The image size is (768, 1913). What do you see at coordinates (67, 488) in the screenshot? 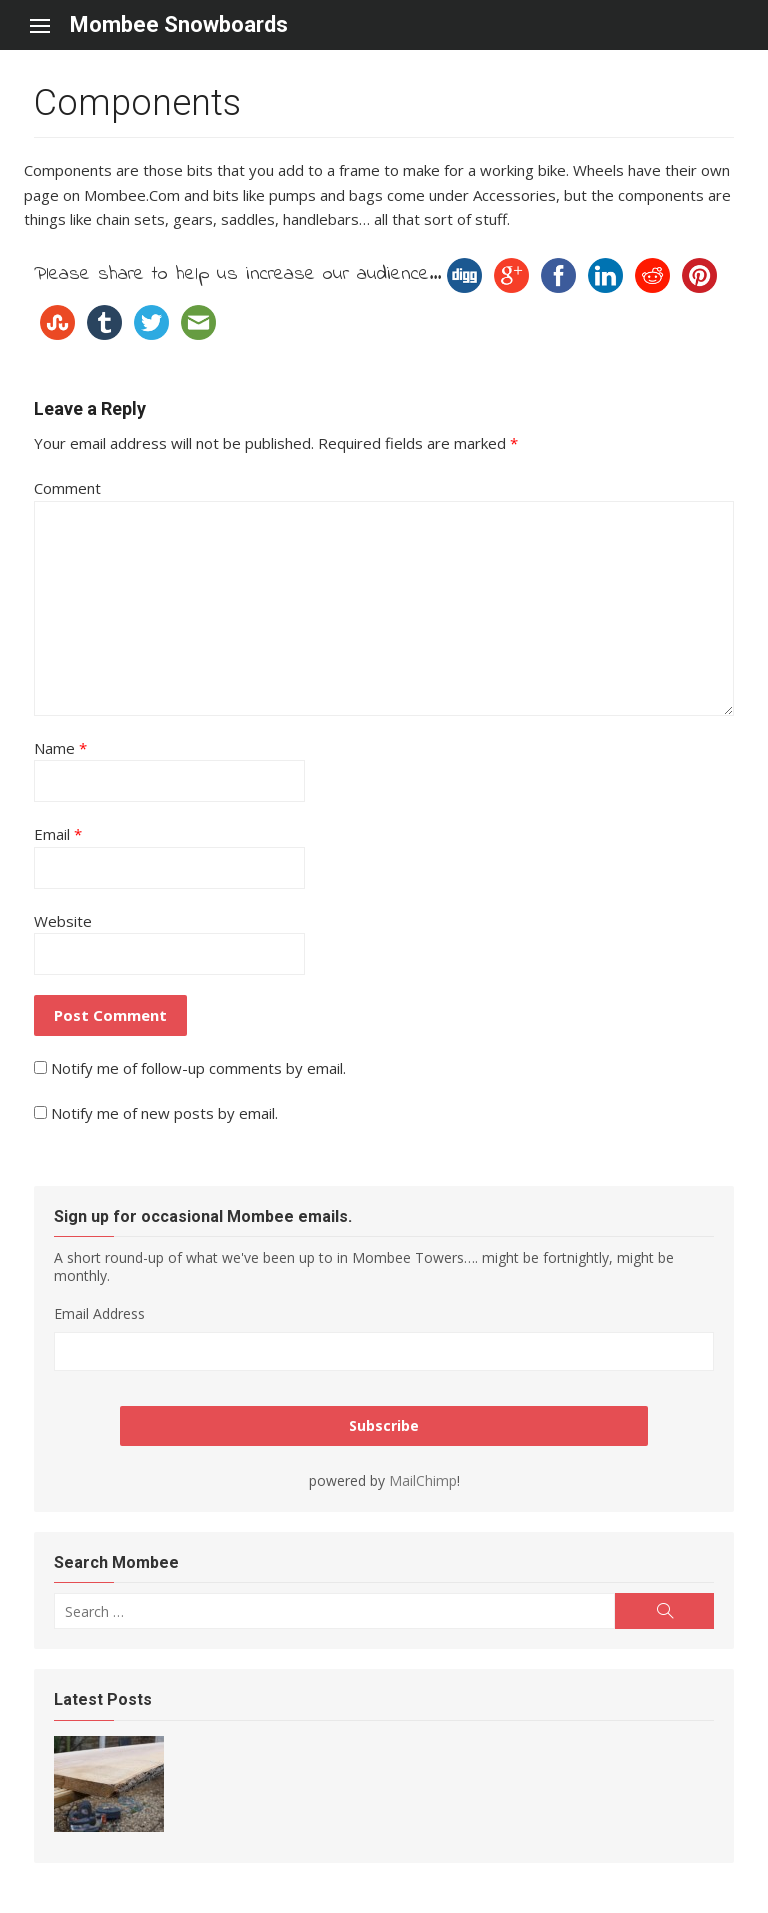
I see `Comment` at bounding box center [67, 488].